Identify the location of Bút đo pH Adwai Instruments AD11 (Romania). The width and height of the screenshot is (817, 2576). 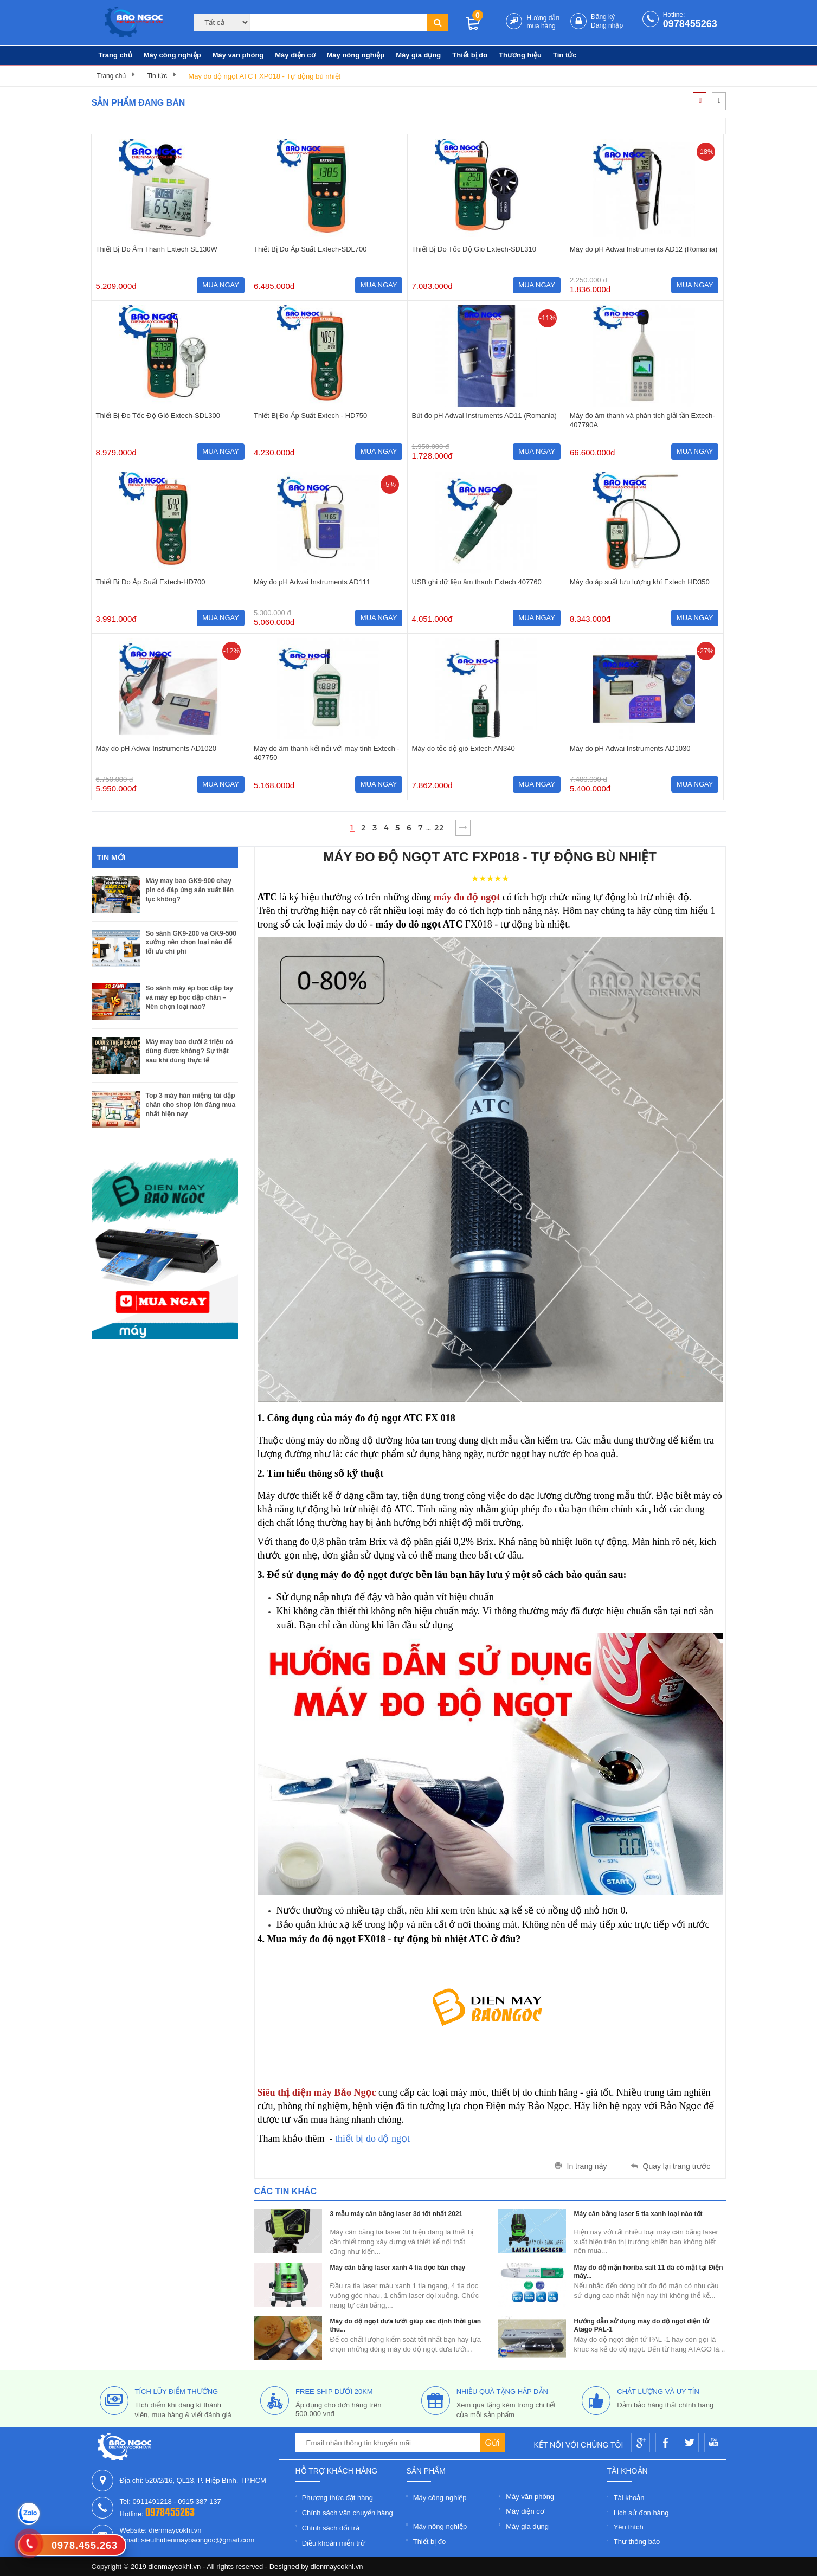
(484, 415).